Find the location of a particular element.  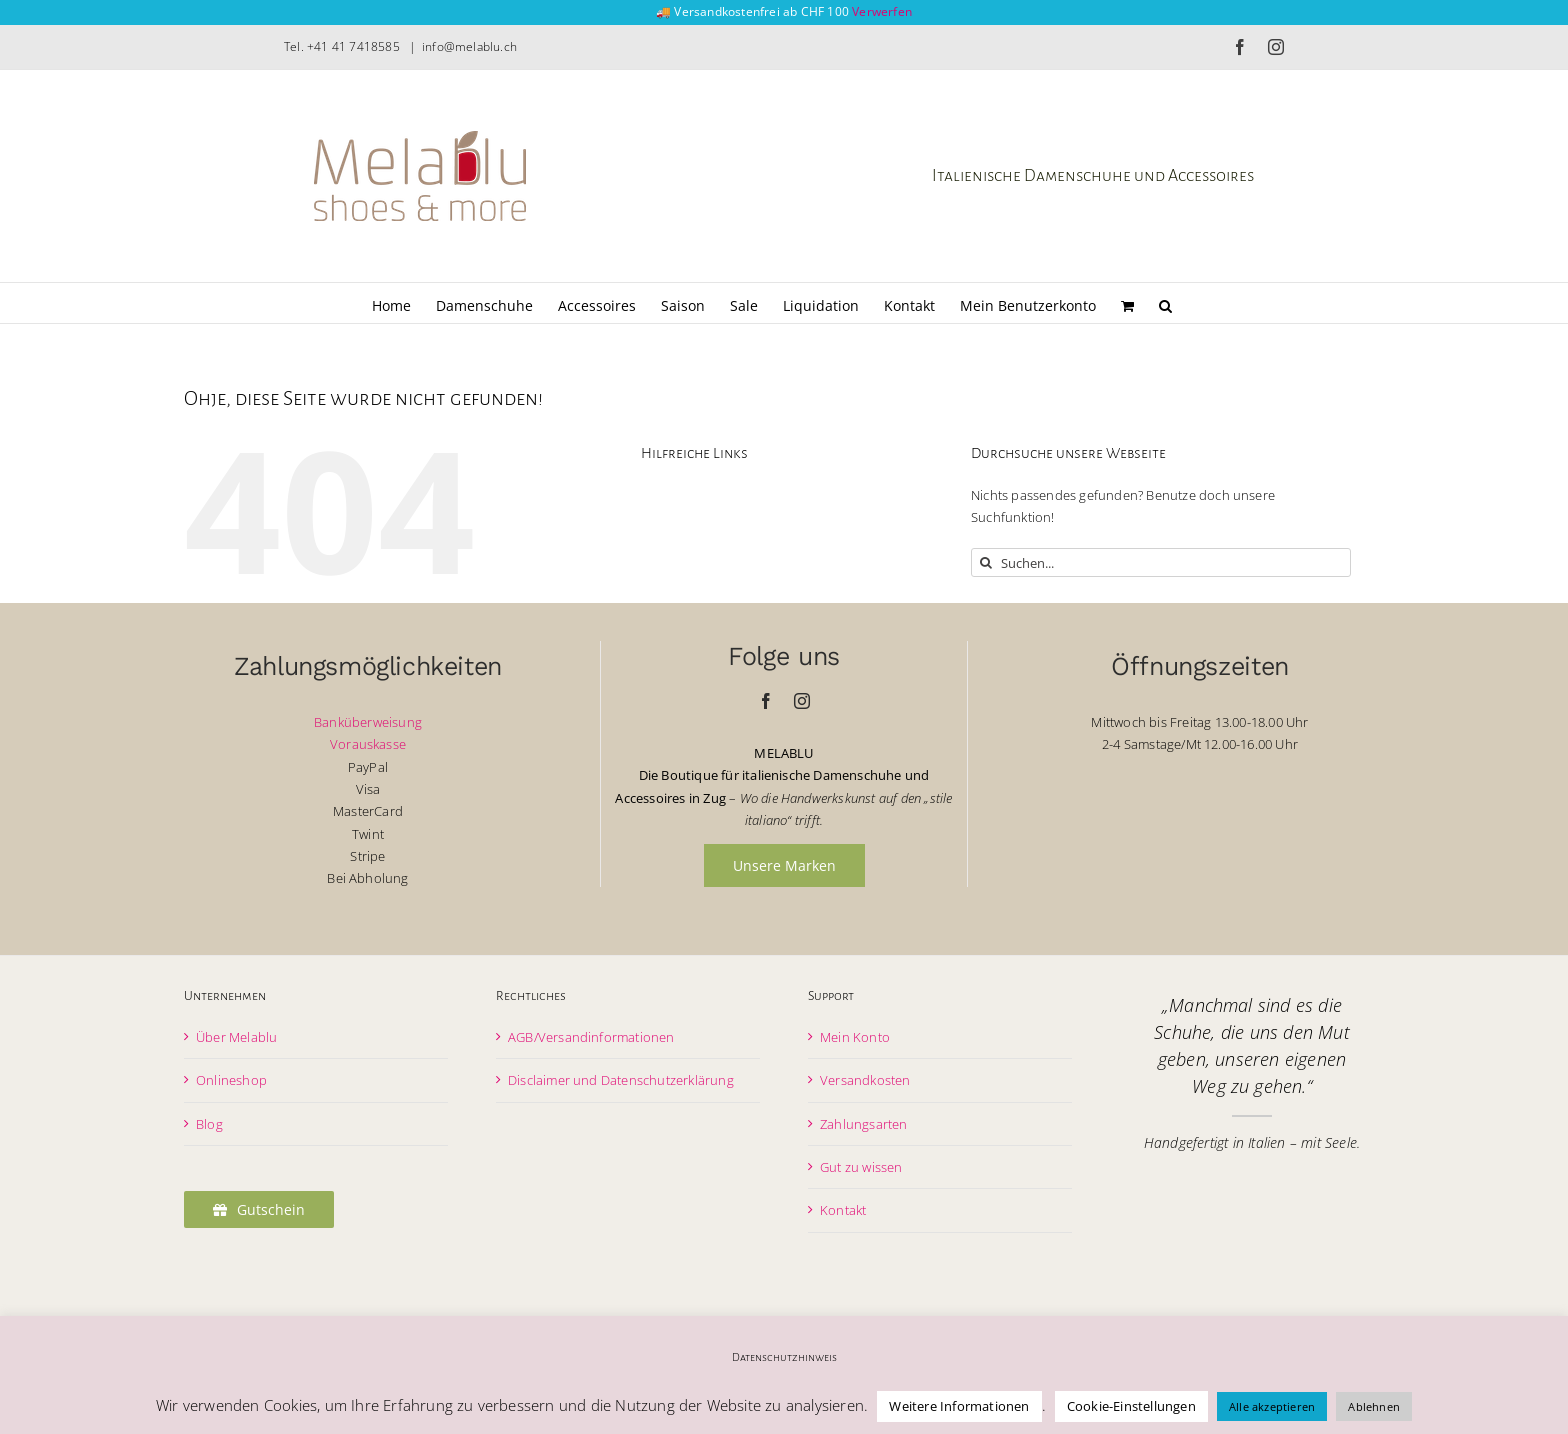

[Suche] is located at coordinates (985, 562).